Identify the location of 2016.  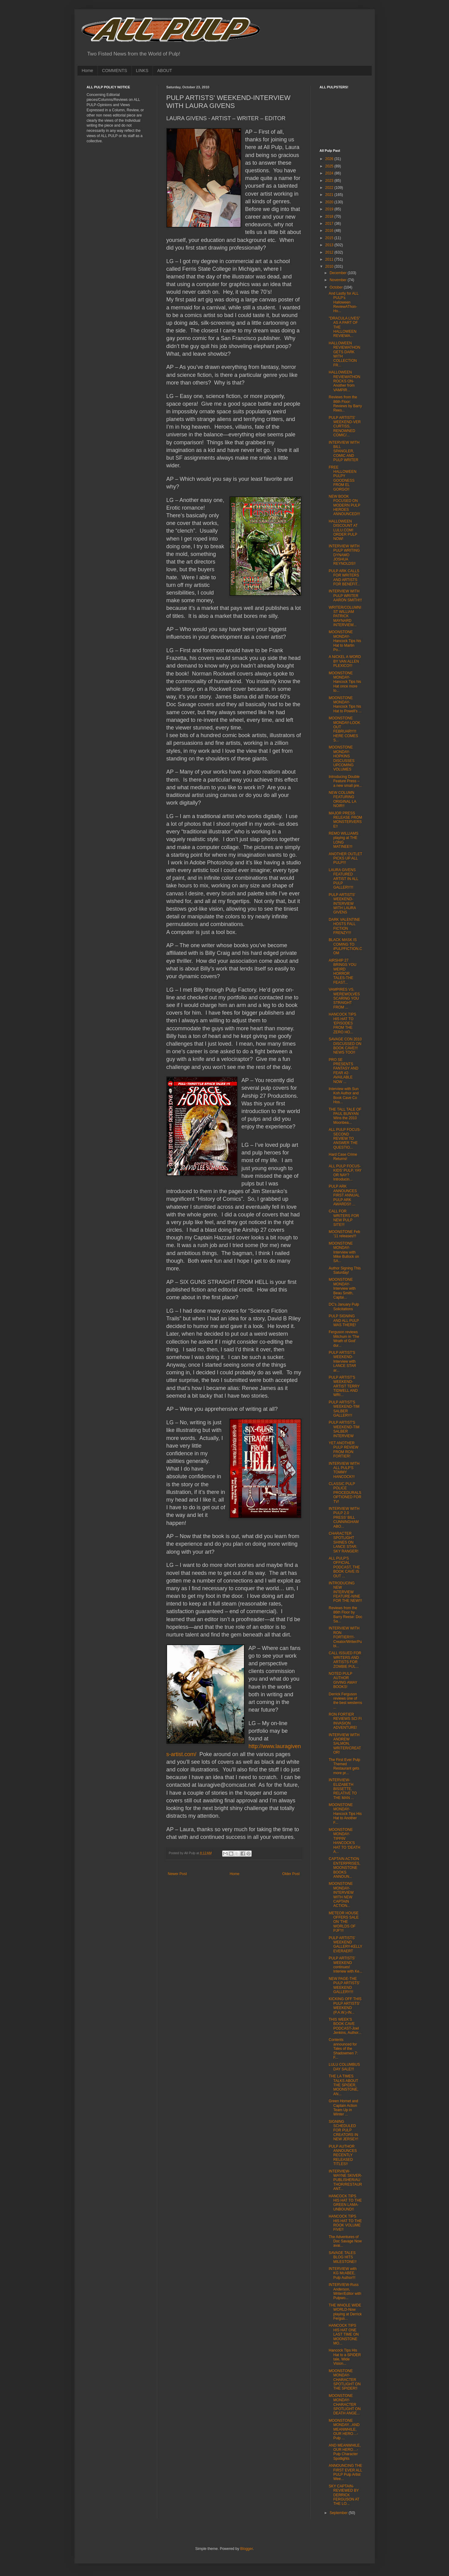
(329, 230).